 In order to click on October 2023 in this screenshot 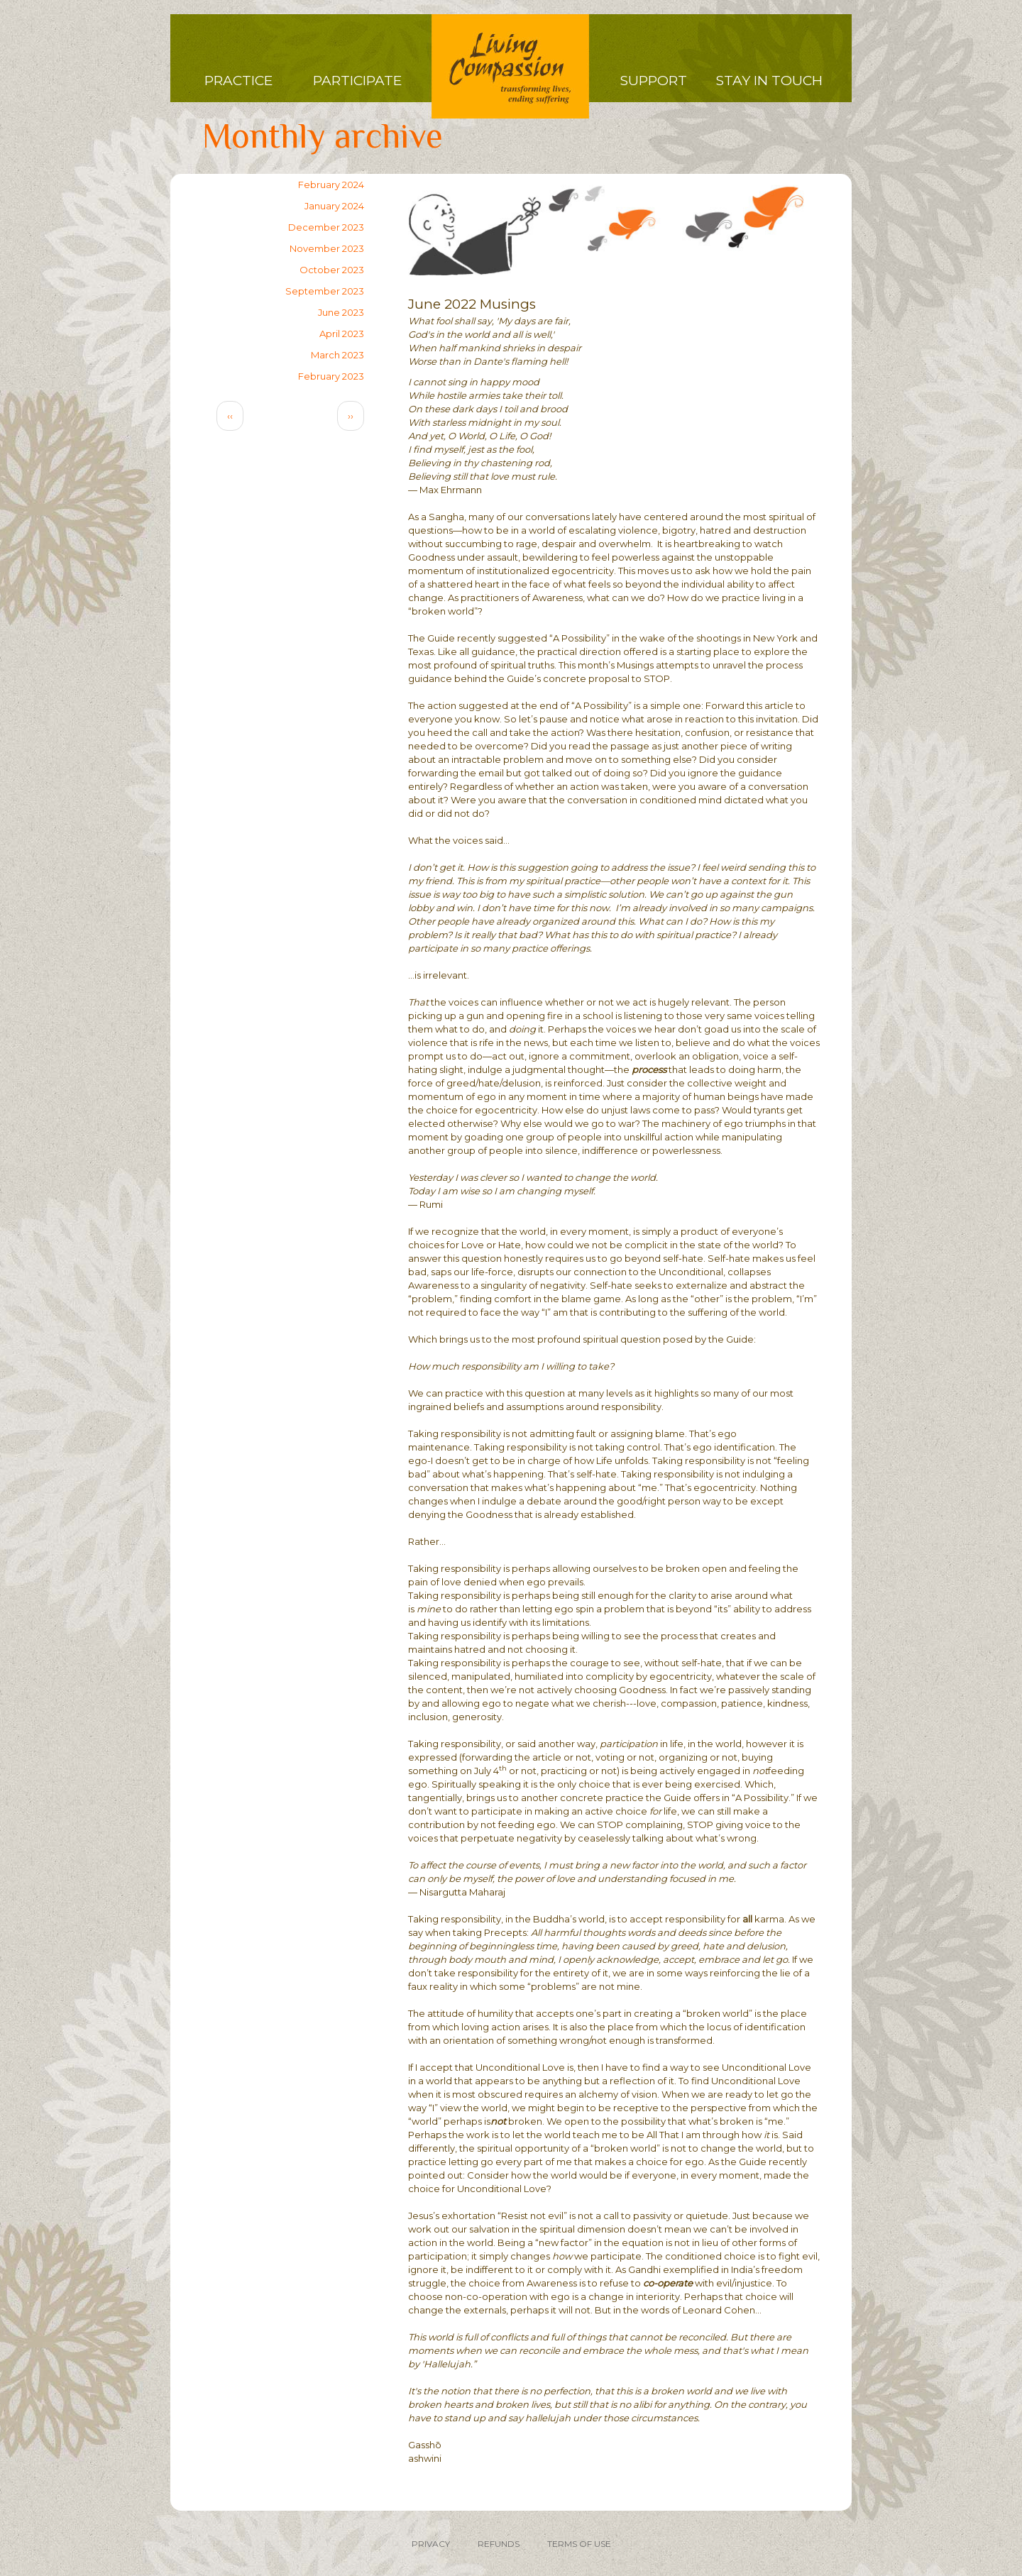, I will do `click(332, 269)`.